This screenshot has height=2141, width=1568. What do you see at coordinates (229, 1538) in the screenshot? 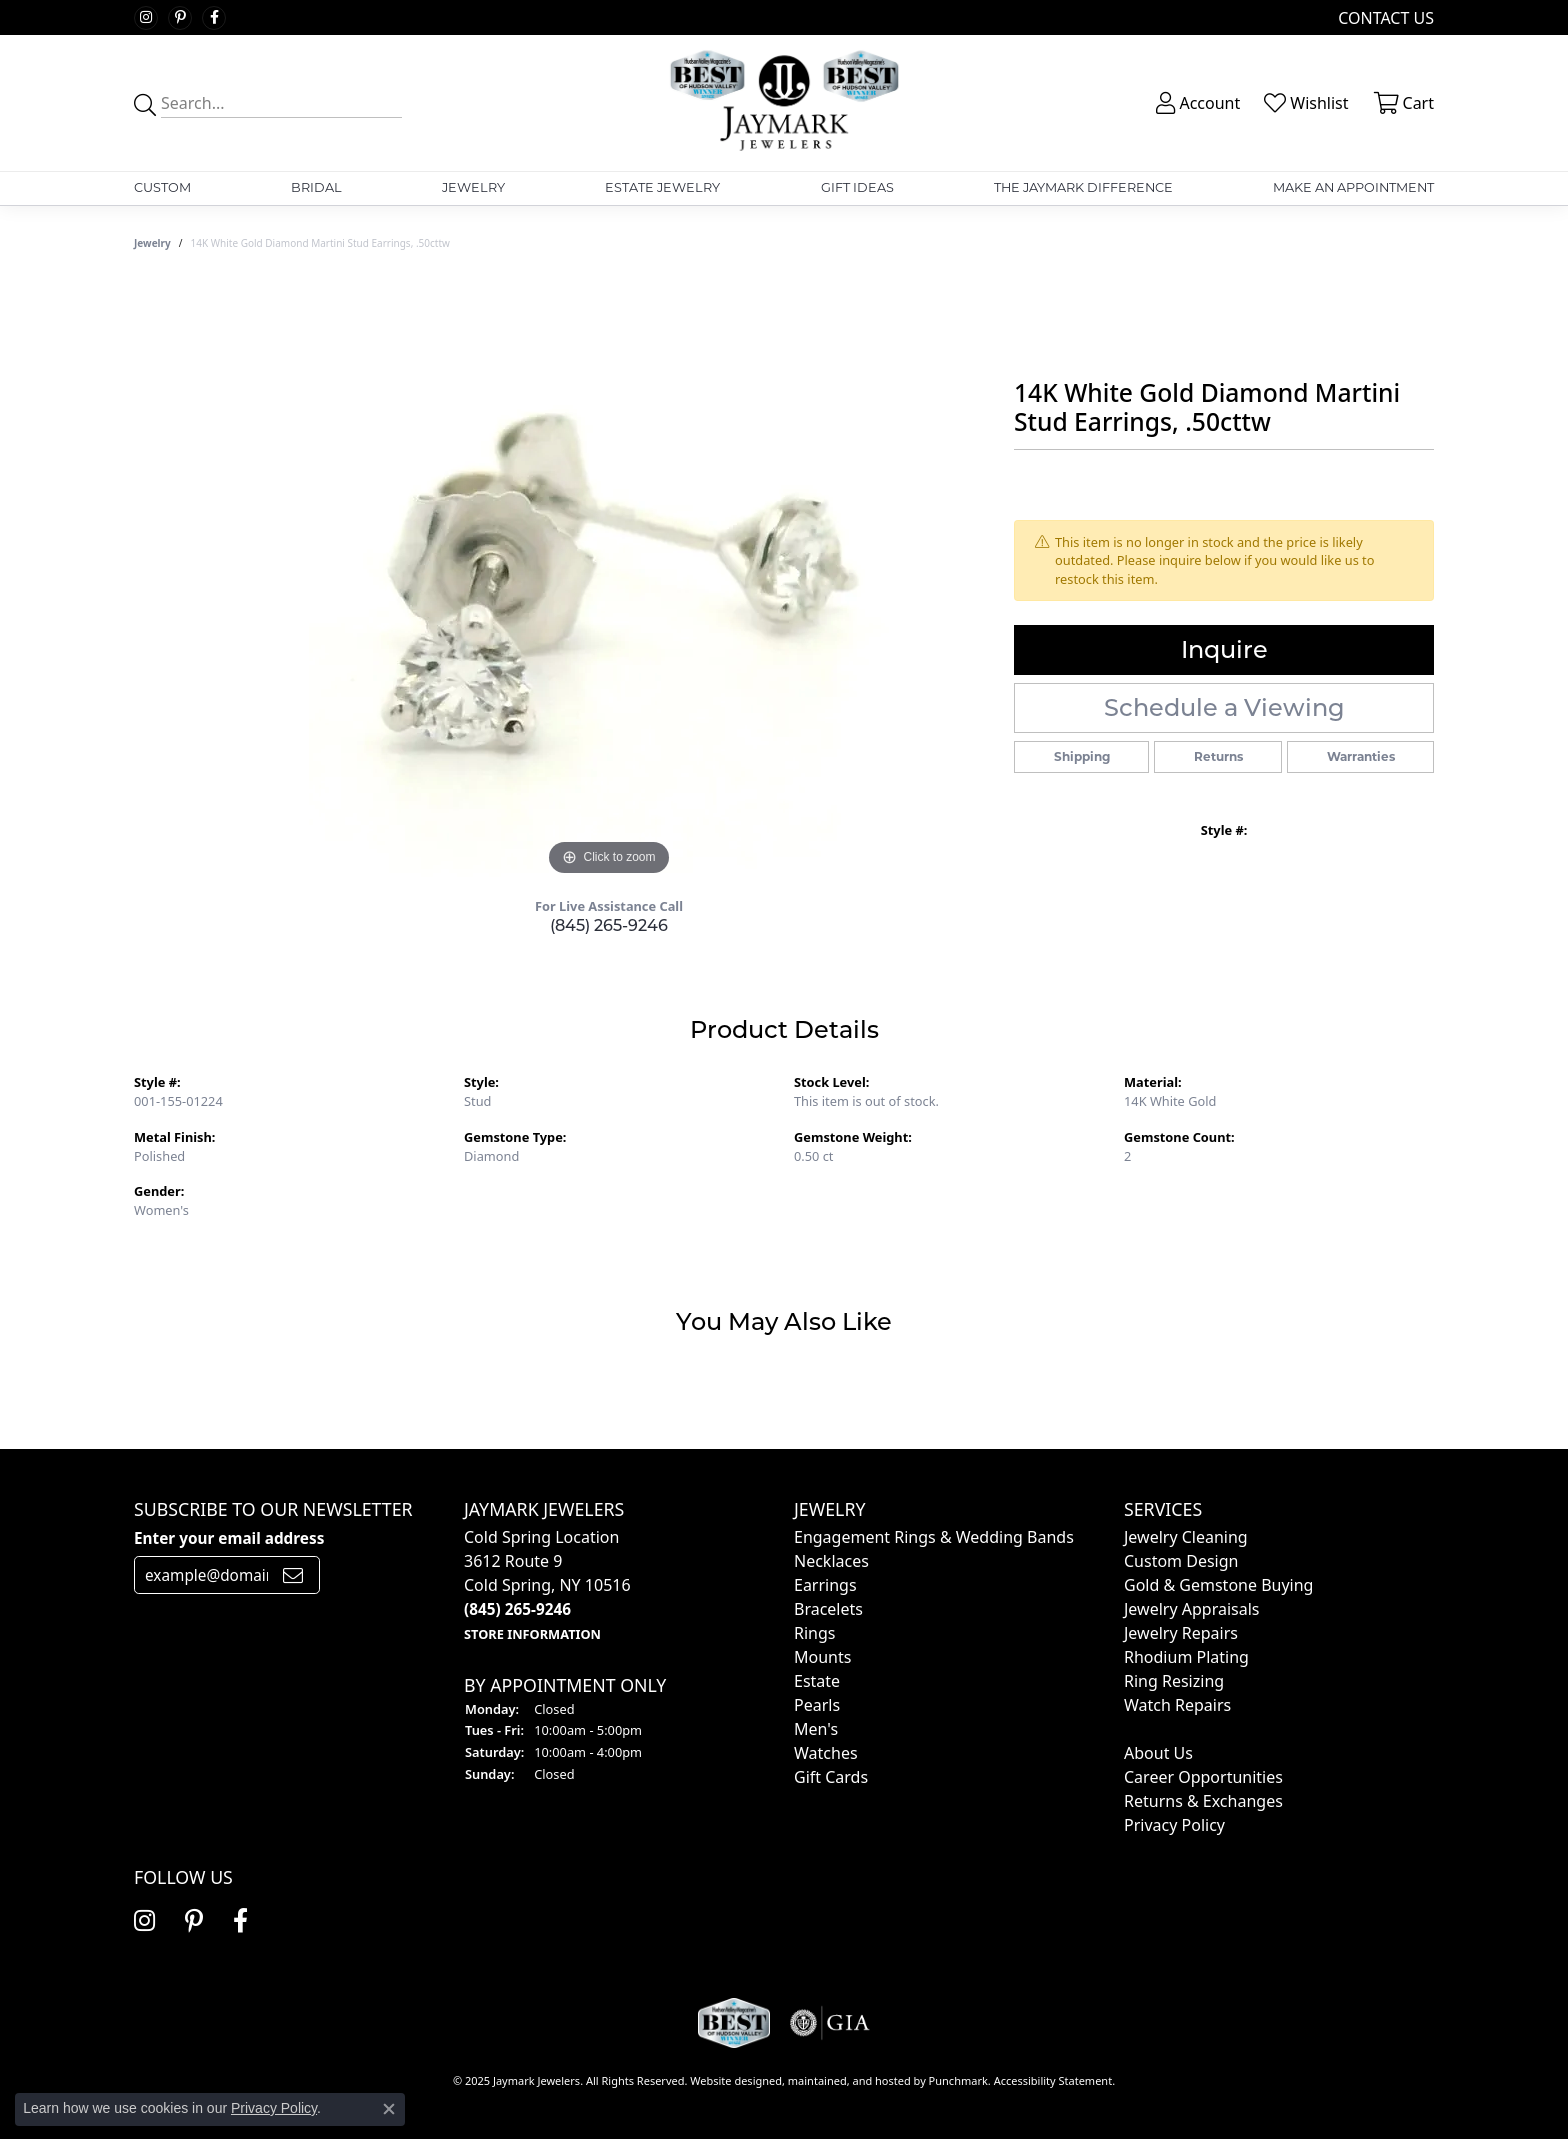
I see `Enter your email address` at bounding box center [229, 1538].